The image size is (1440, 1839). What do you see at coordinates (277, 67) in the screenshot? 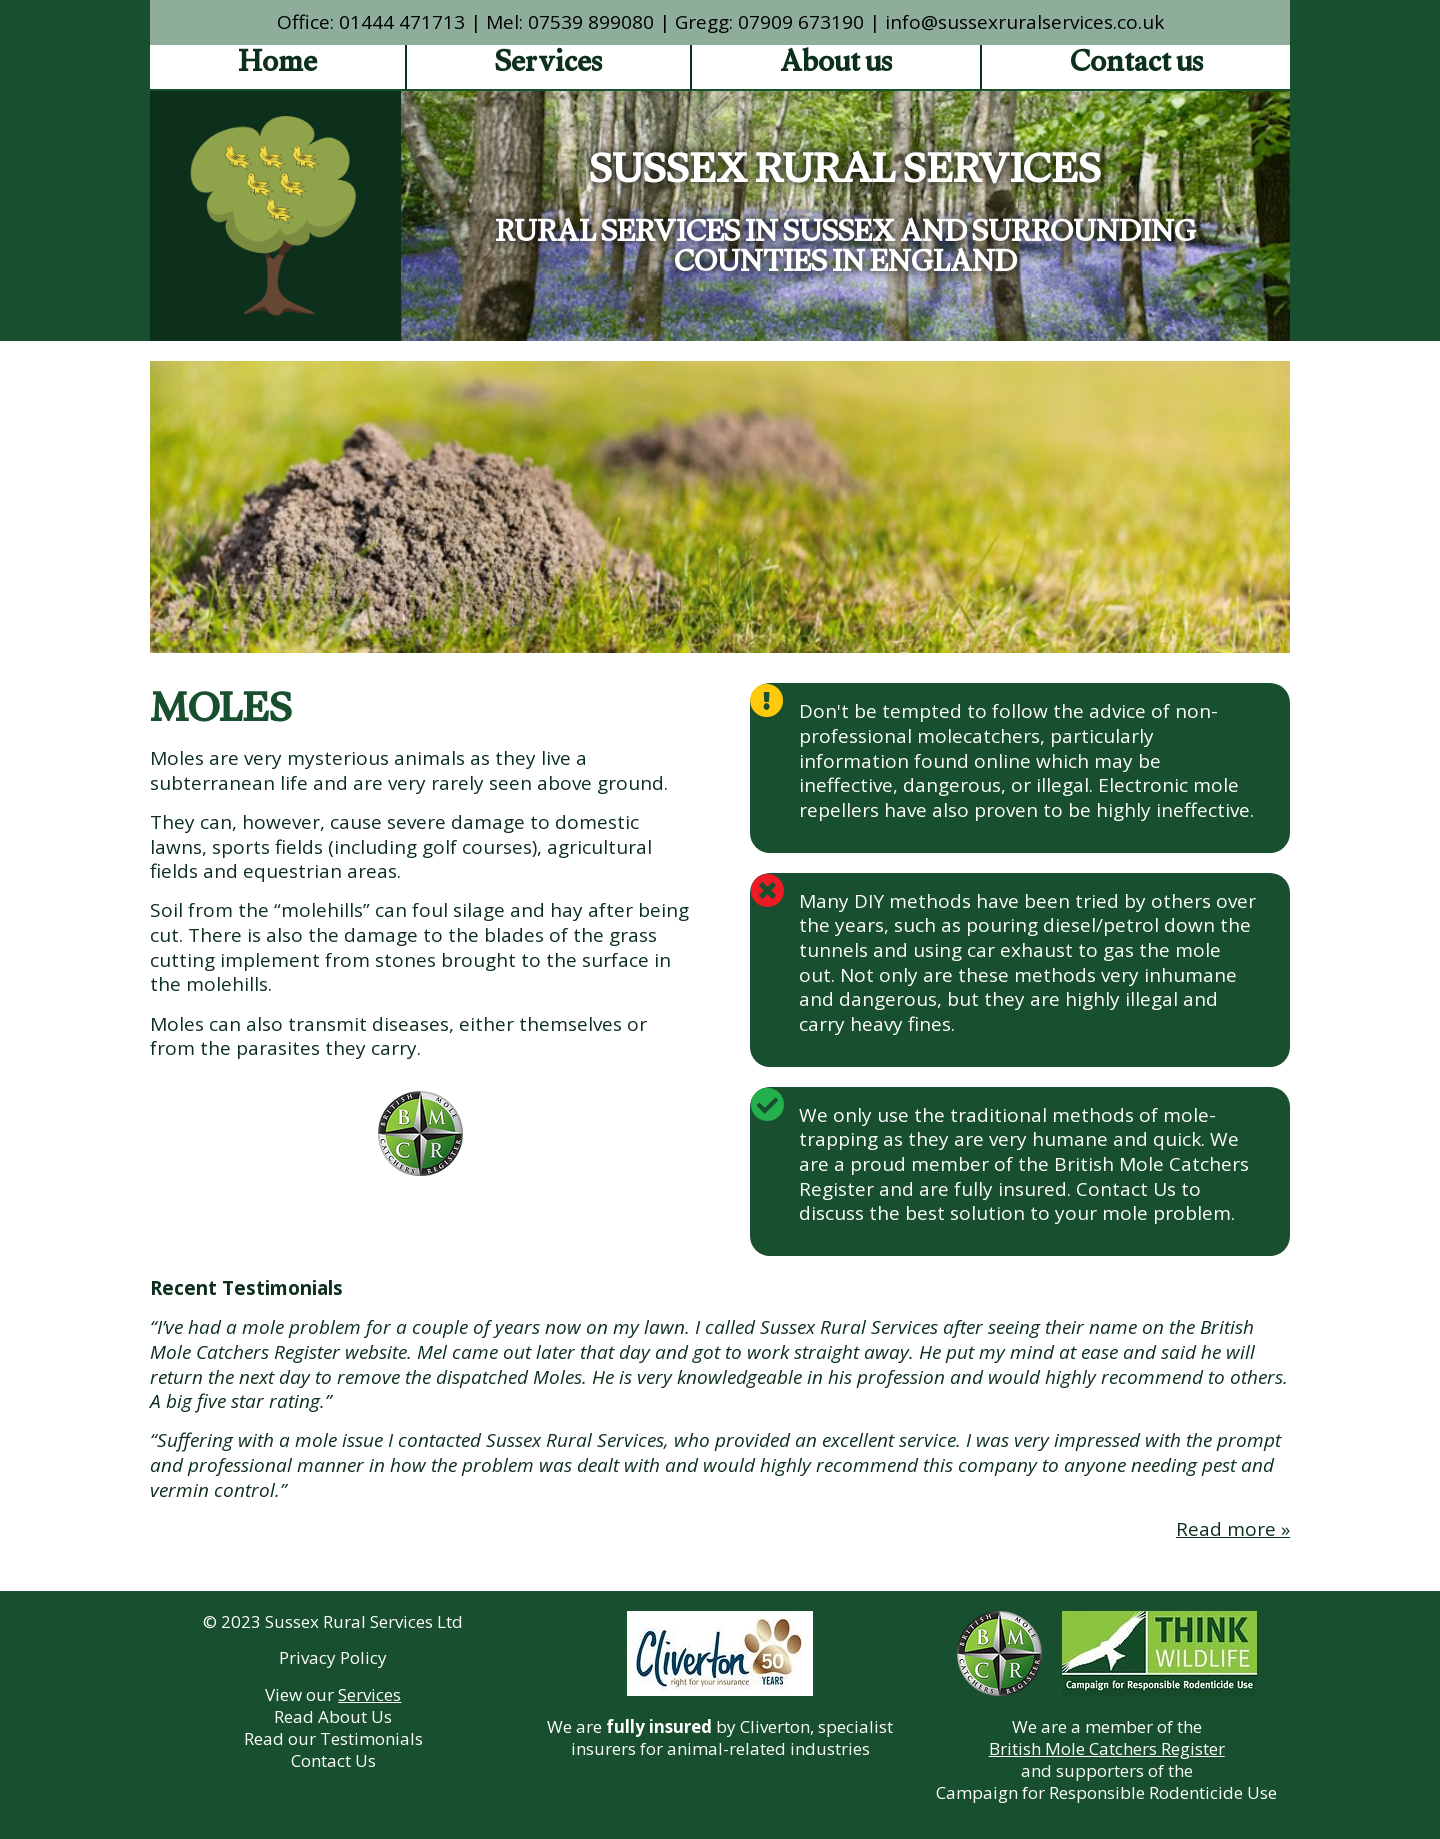
I see `Home` at bounding box center [277, 67].